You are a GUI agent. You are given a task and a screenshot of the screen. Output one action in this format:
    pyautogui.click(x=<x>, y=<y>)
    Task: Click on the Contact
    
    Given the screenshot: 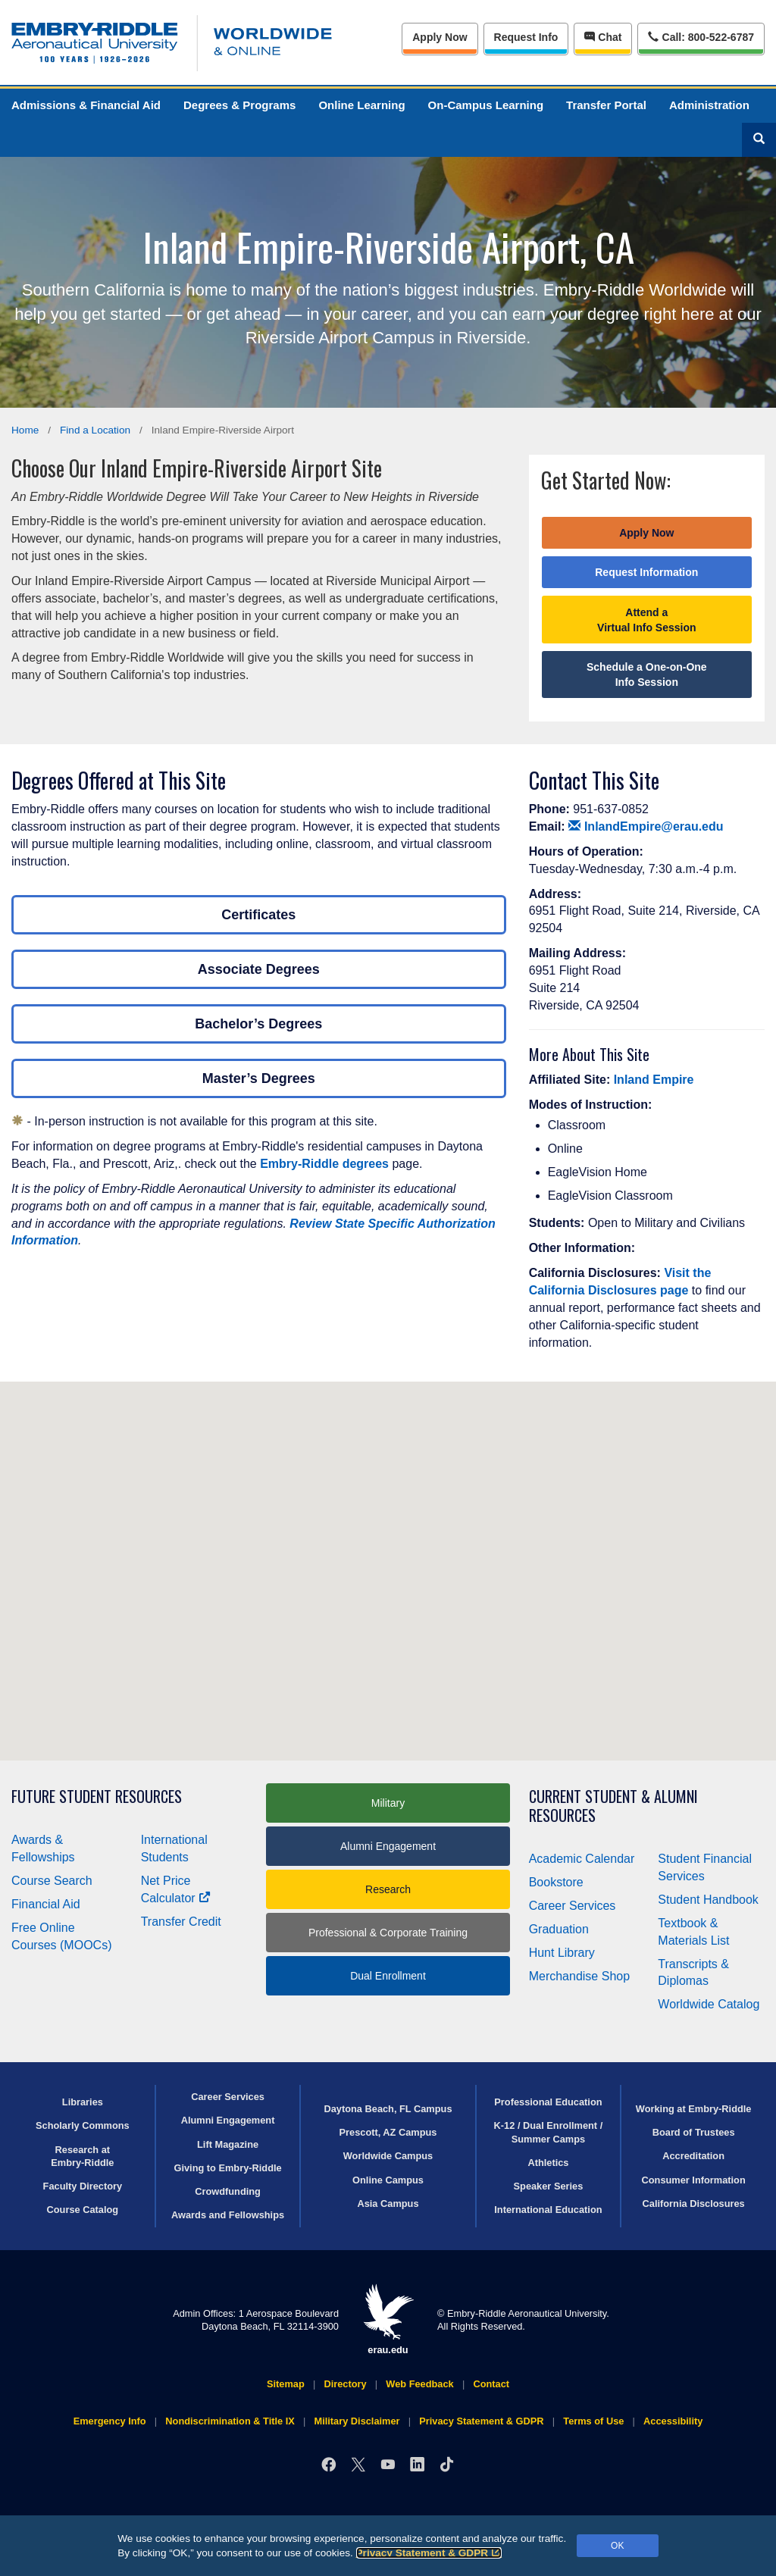 What is the action you would take?
    pyautogui.click(x=491, y=2384)
    